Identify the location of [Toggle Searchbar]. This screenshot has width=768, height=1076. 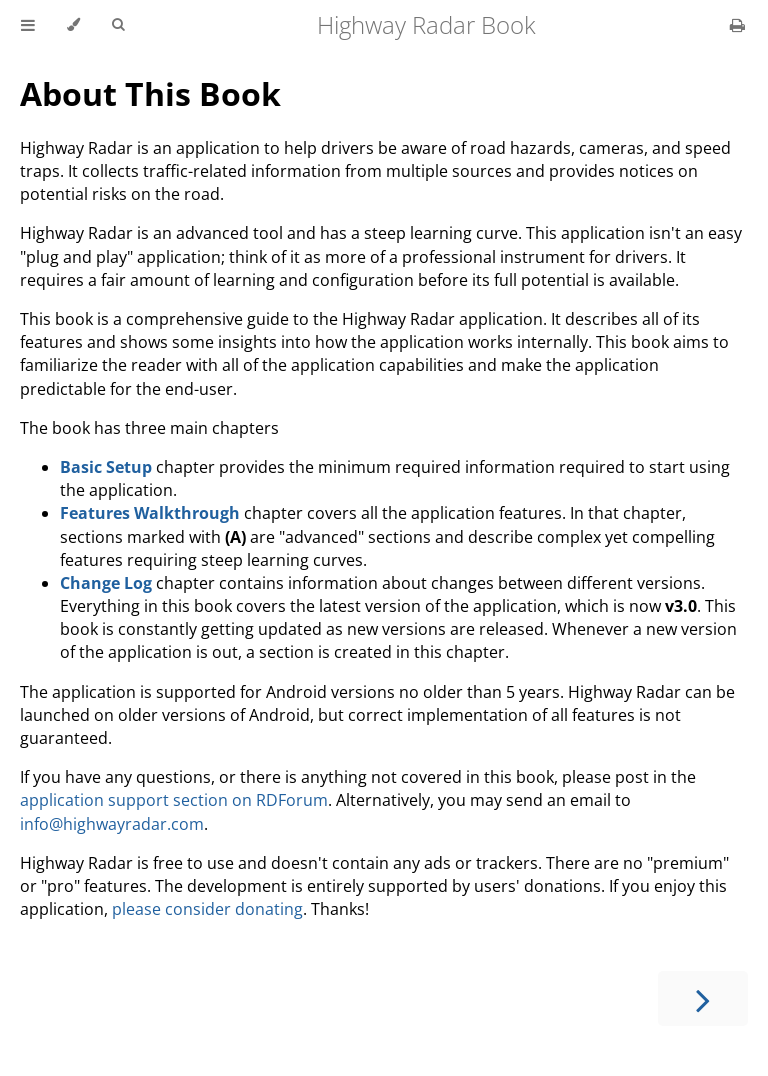
(118, 25).